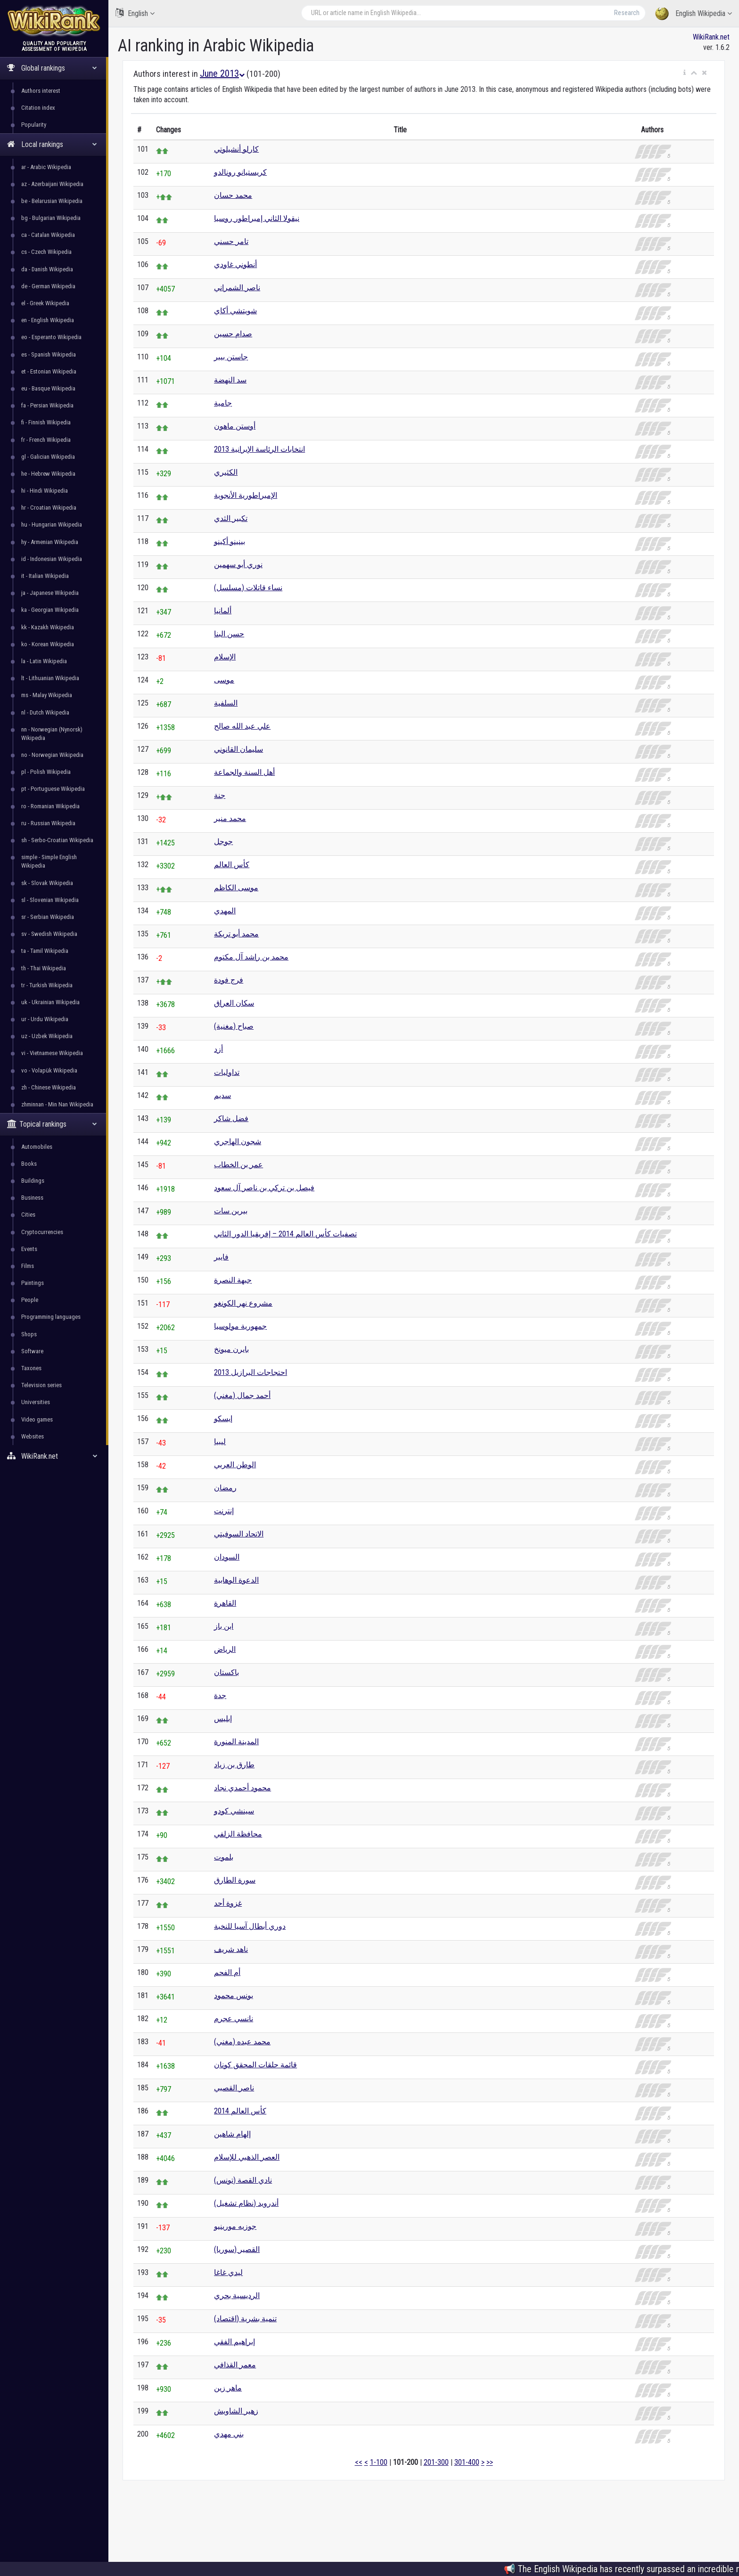  I want to click on fi - Finnish Wikipedia, so click(46, 422).